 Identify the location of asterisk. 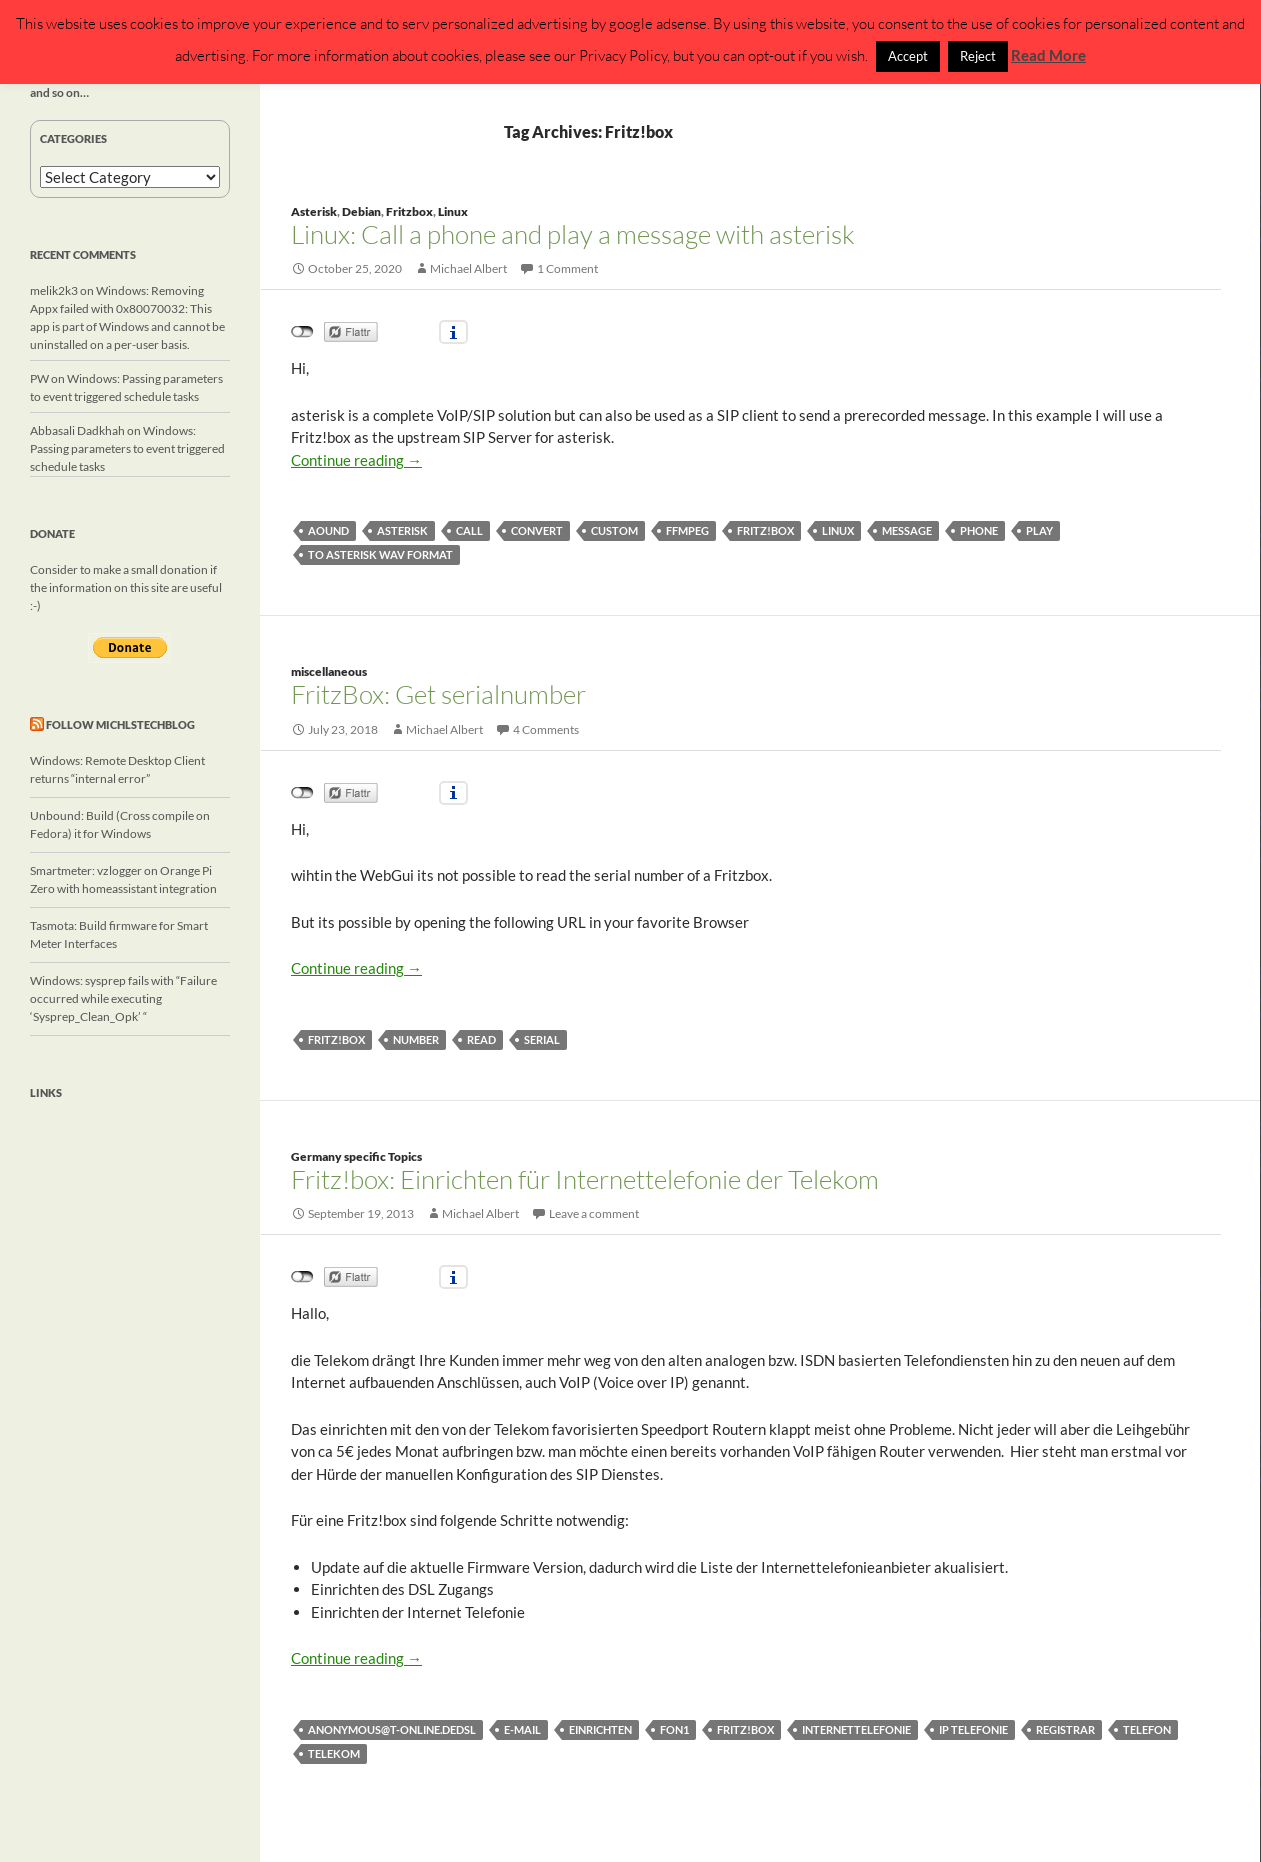
(402, 530).